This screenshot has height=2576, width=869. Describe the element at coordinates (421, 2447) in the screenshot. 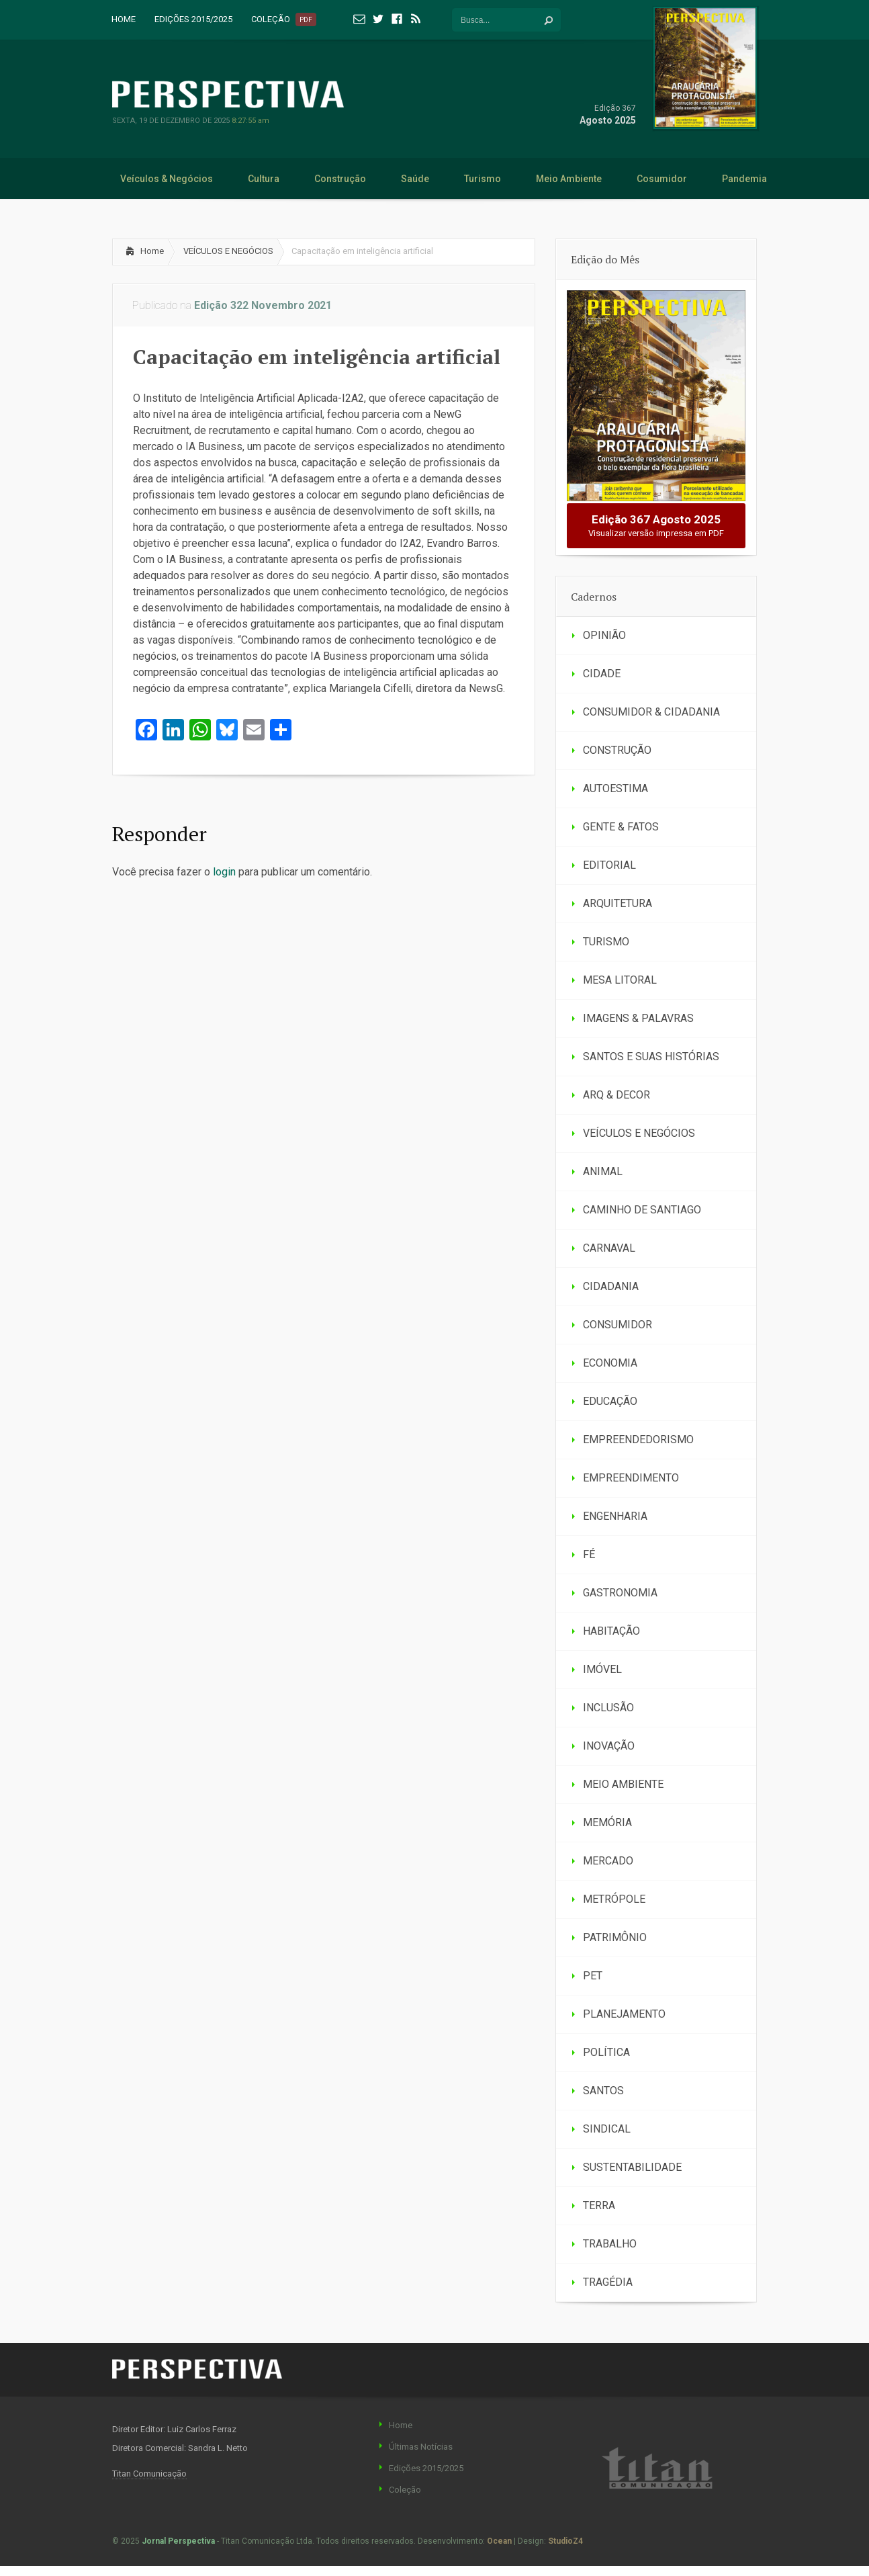

I see `Últimas Notícias` at that location.